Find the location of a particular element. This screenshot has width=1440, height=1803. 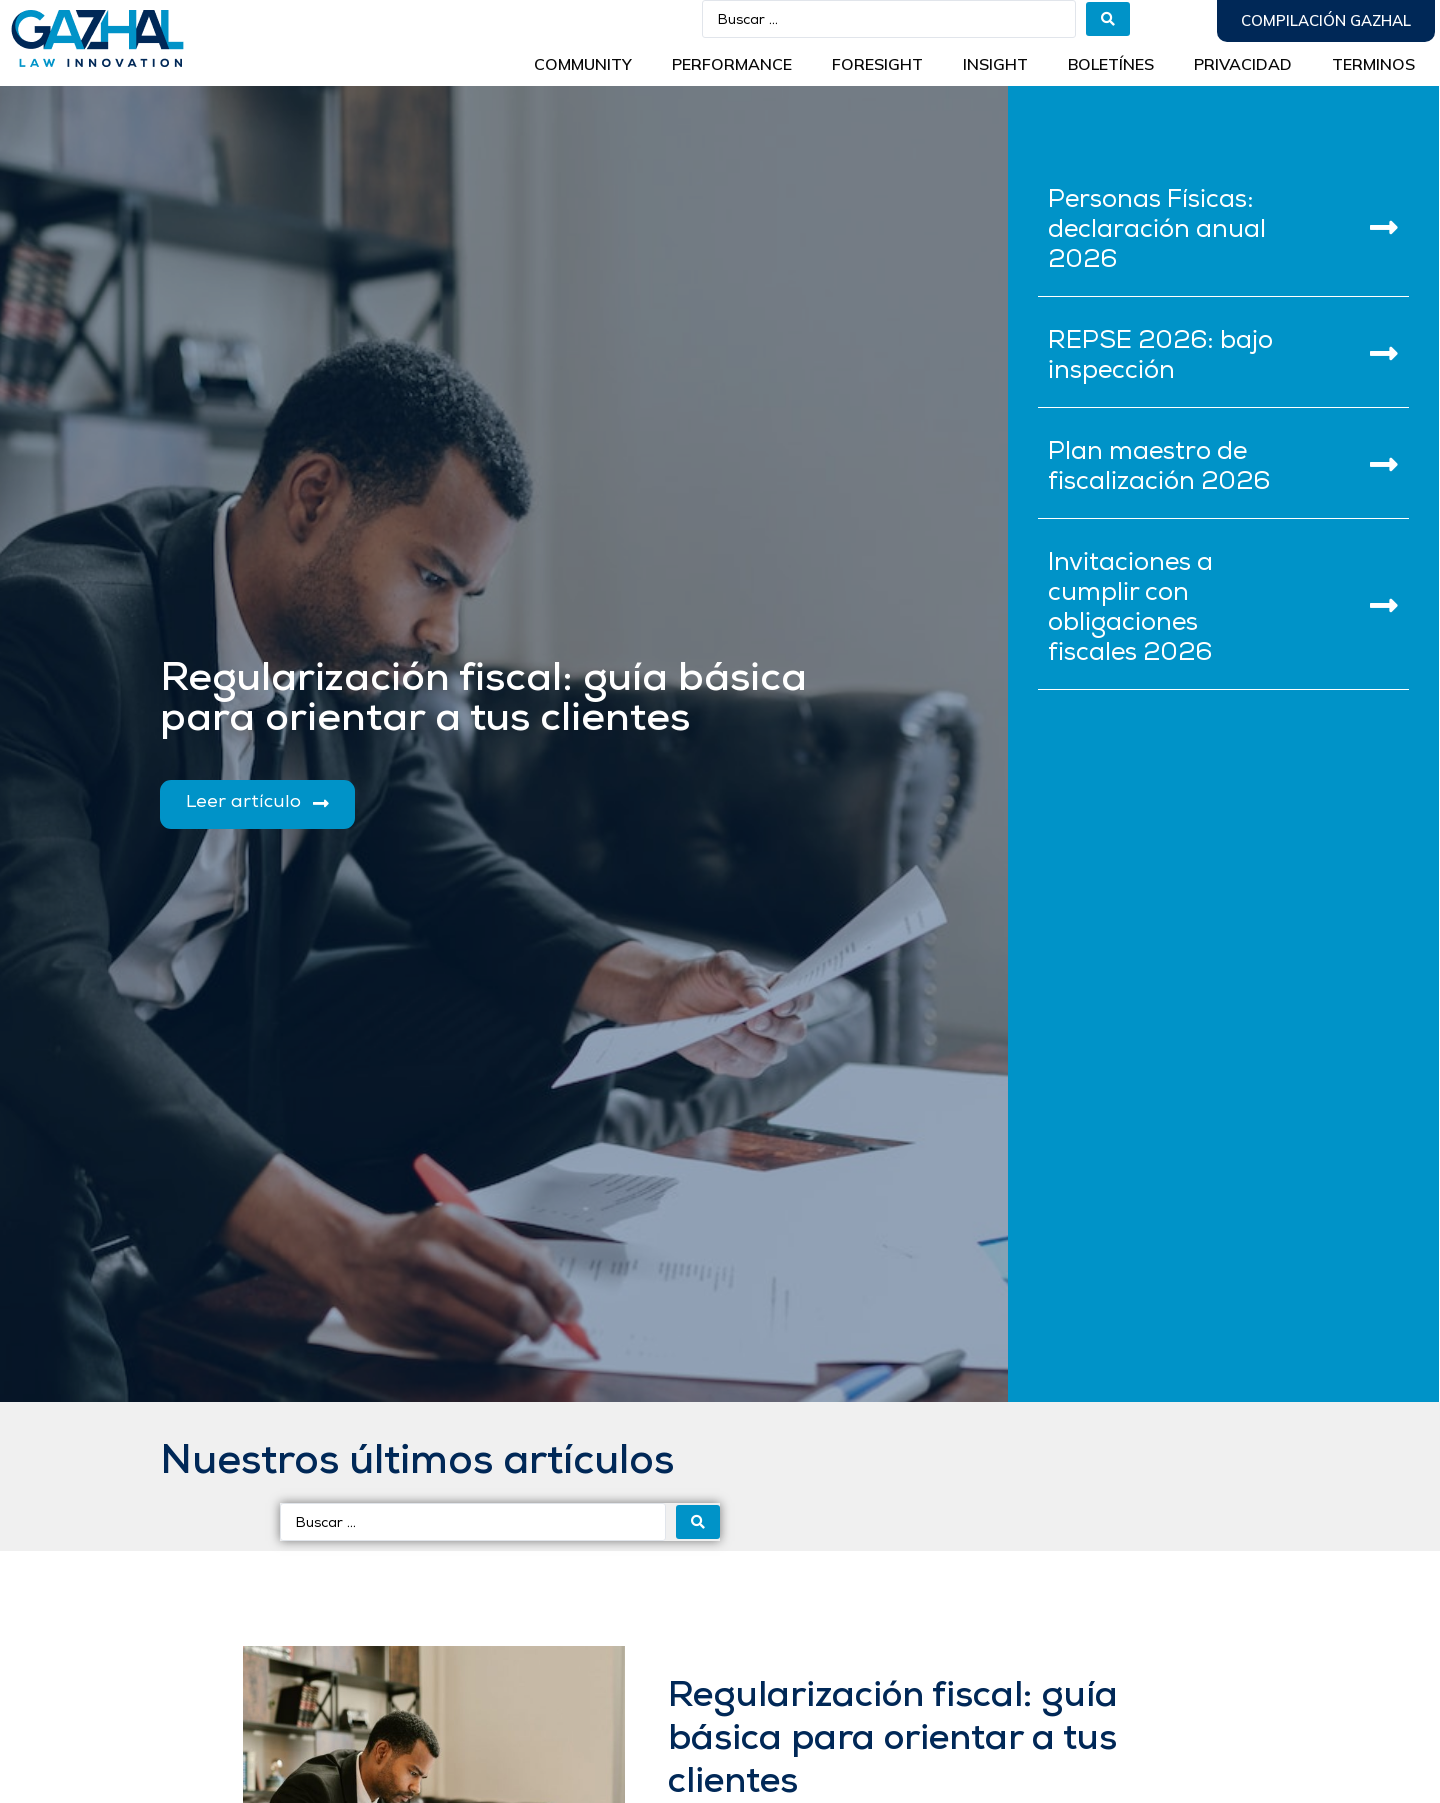

Performance is located at coordinates (732, 64).